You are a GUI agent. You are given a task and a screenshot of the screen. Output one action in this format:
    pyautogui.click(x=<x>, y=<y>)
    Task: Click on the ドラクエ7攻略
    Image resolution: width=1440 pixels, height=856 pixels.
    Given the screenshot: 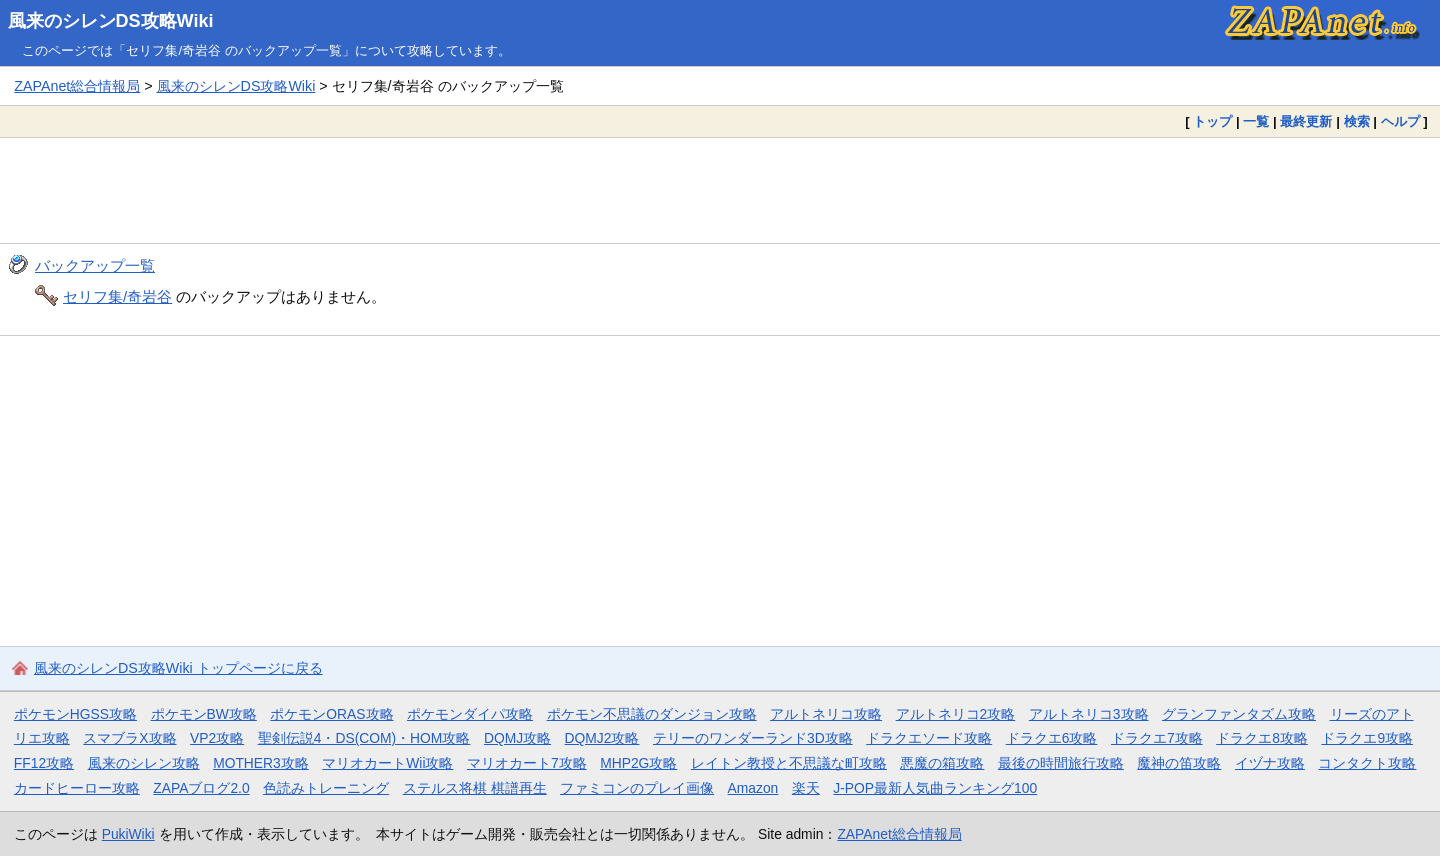 What is the action you would take?
    pyautogui.click(x=1157, y=738)
    